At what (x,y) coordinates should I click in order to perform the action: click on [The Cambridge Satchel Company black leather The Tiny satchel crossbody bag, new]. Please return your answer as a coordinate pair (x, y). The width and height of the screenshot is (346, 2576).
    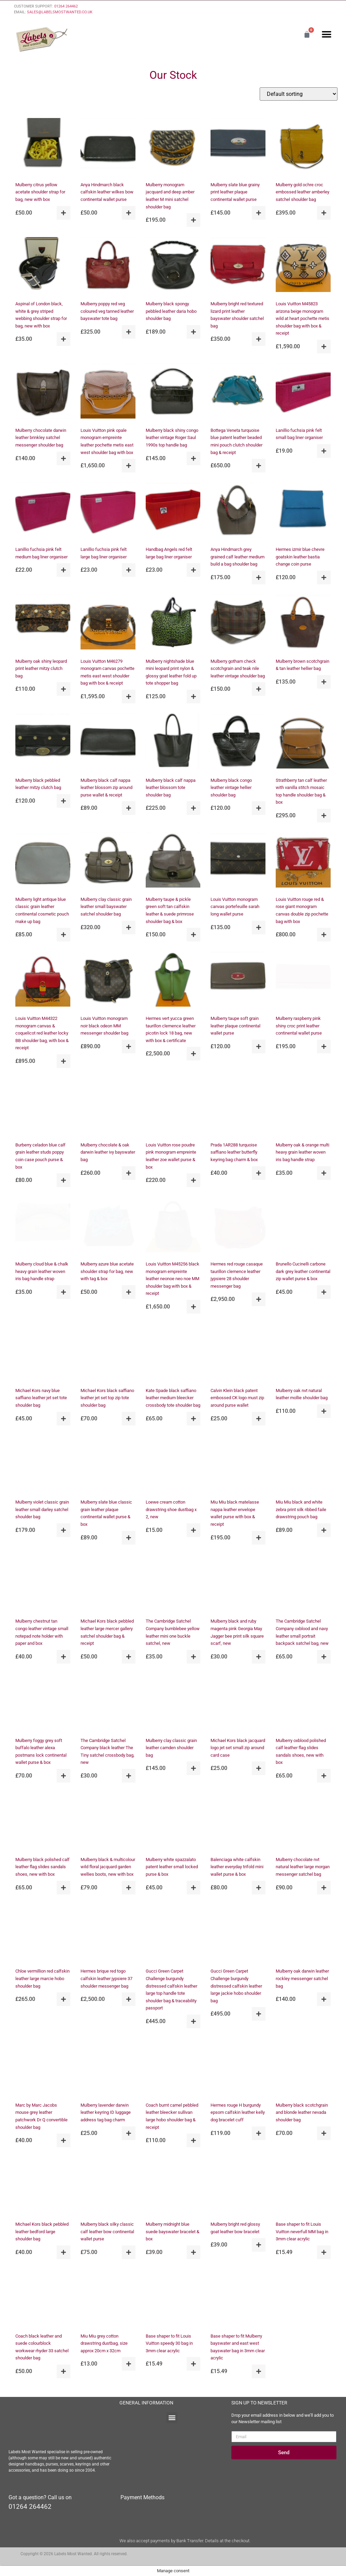
    Looking at the image, I should click on (108, 1702).